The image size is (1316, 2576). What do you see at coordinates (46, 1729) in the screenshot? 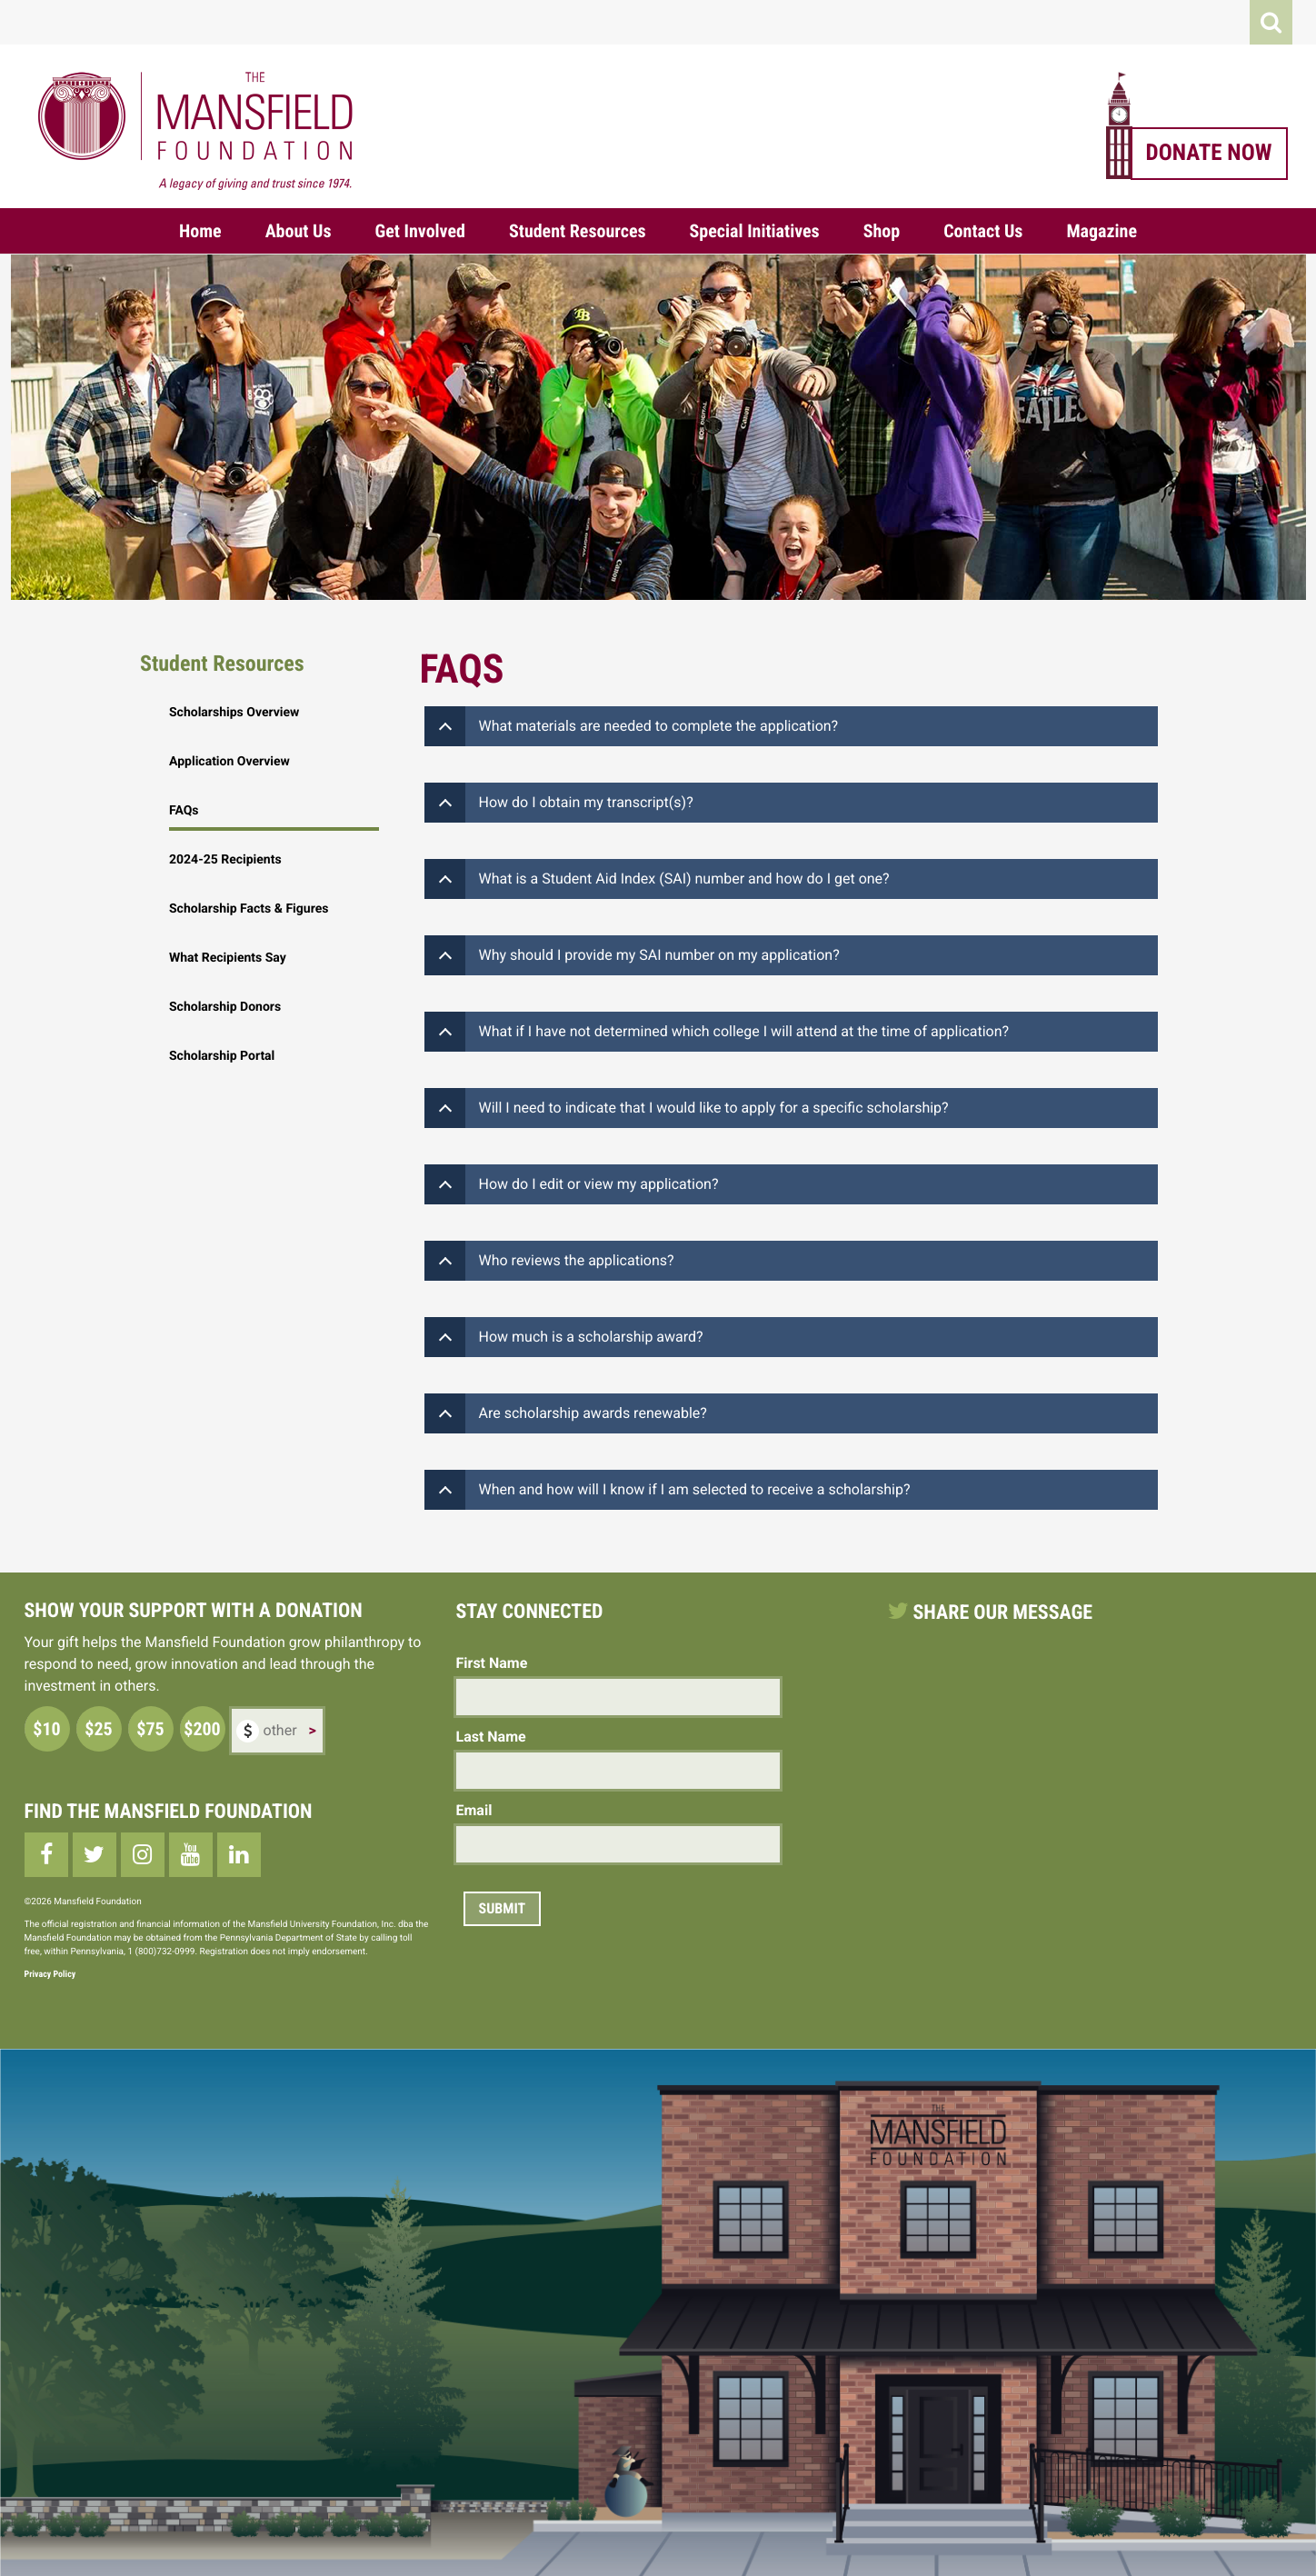
I see `$10` at bounding box center [46, 1729].